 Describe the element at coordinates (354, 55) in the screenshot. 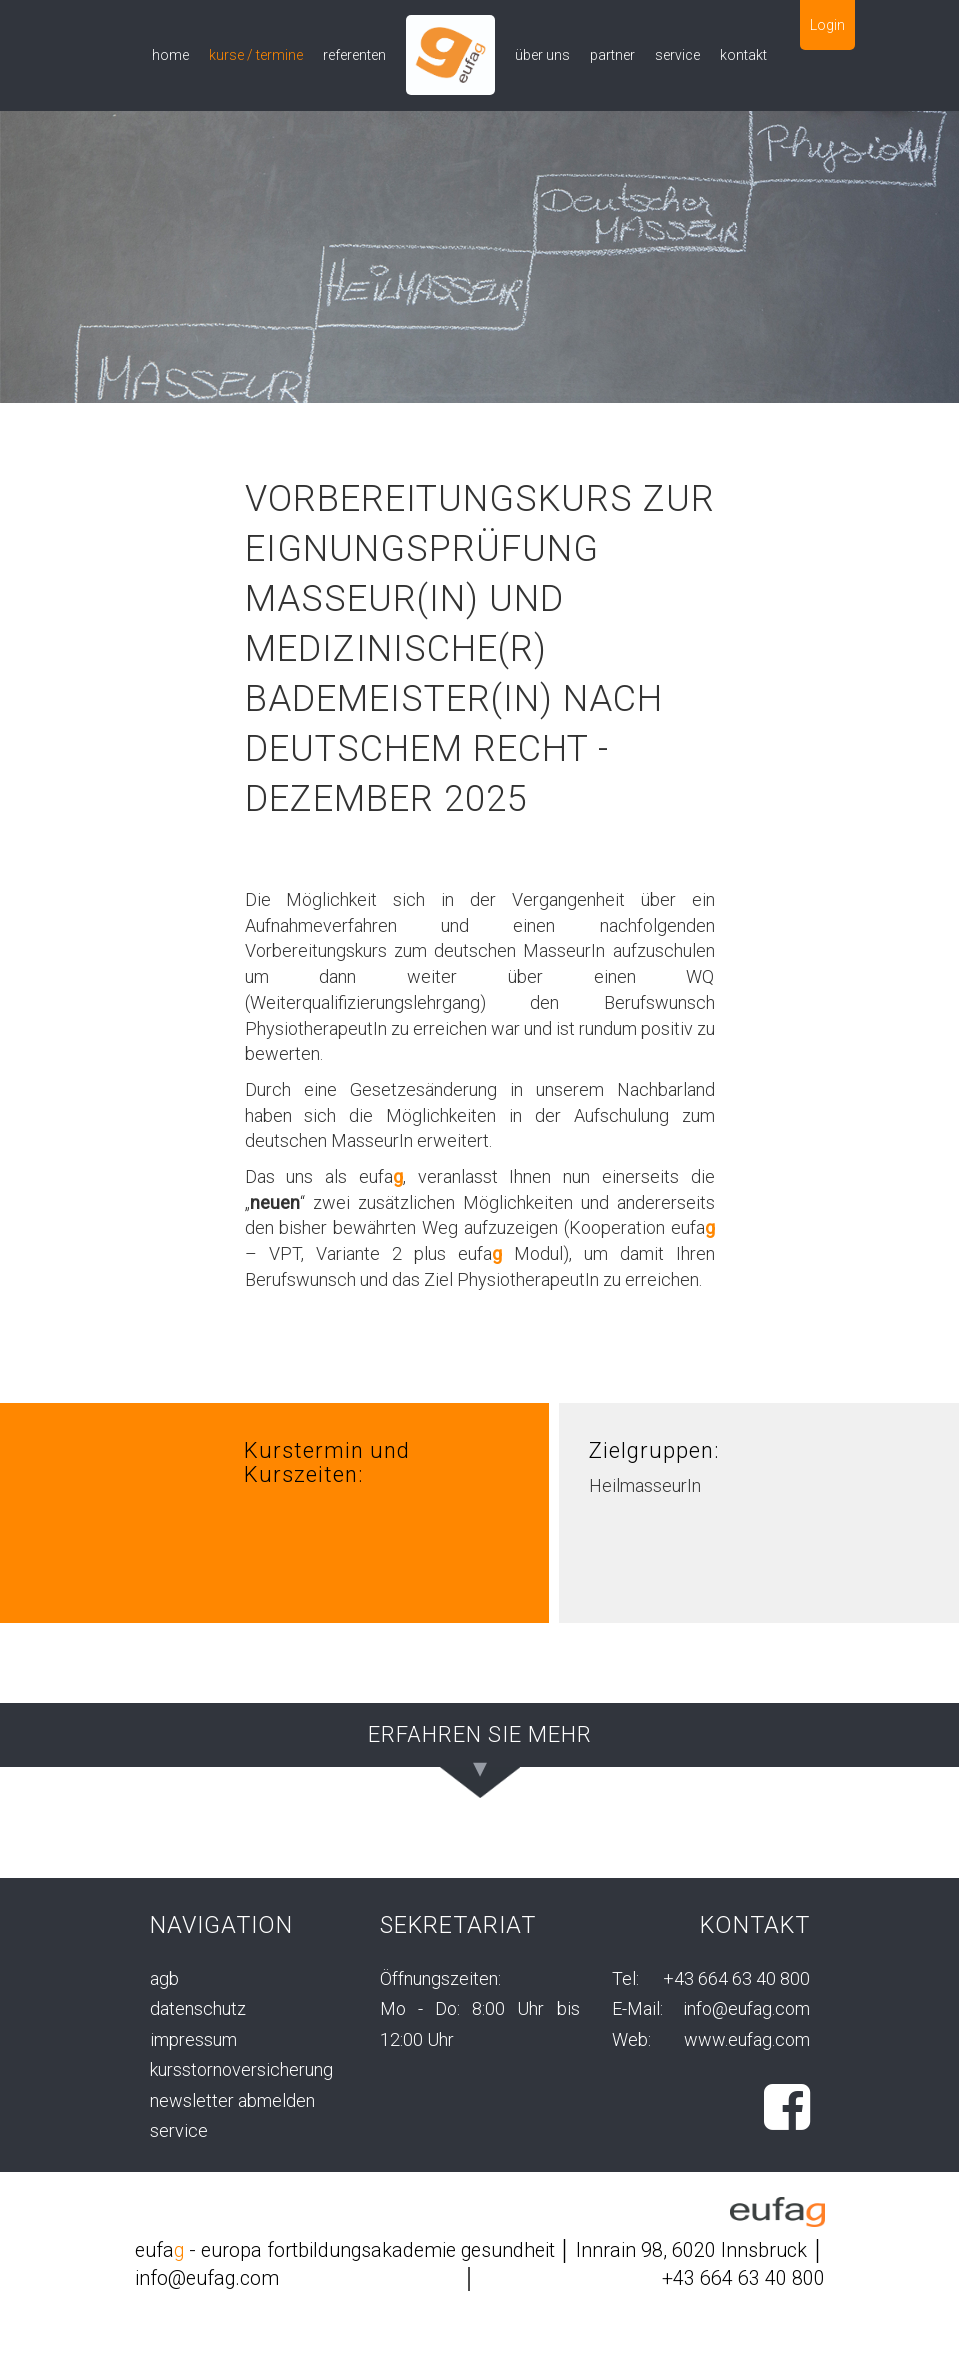

I see `referenten` at that location.